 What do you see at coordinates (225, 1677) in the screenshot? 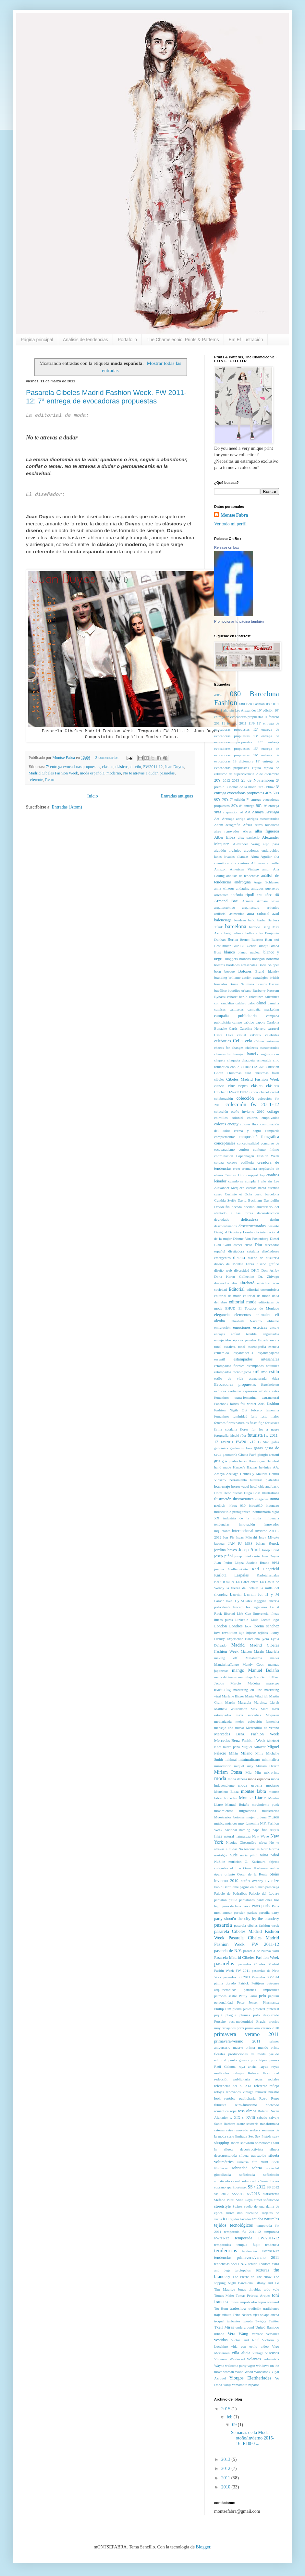
I see `mapa del tesoro` at bounding box center [225, 1677].